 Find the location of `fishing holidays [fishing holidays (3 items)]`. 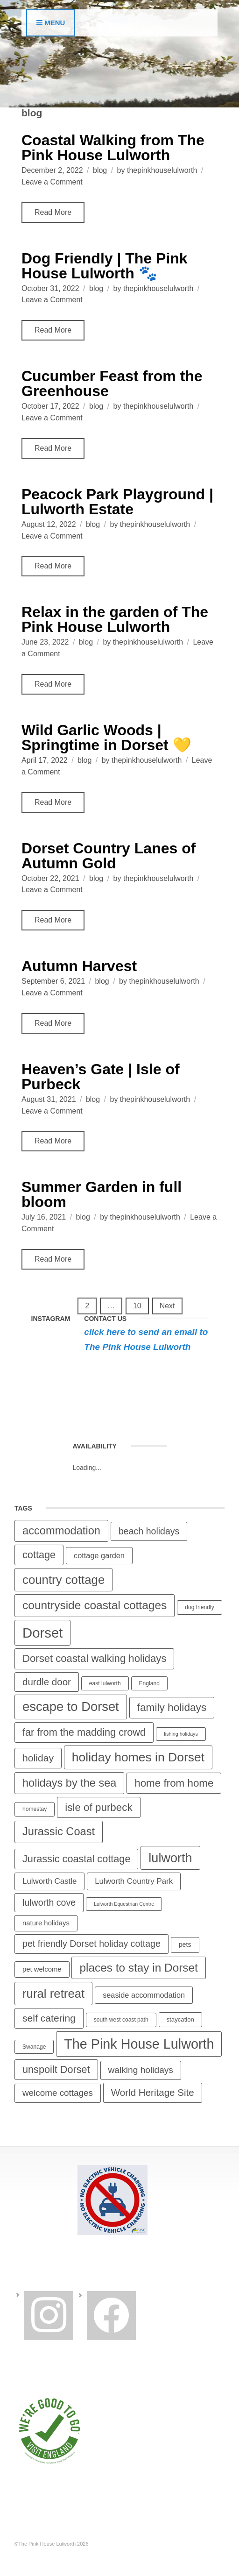

fishing holidays [fishing holidays (3 items)] is located at coordinates (181, 1734).